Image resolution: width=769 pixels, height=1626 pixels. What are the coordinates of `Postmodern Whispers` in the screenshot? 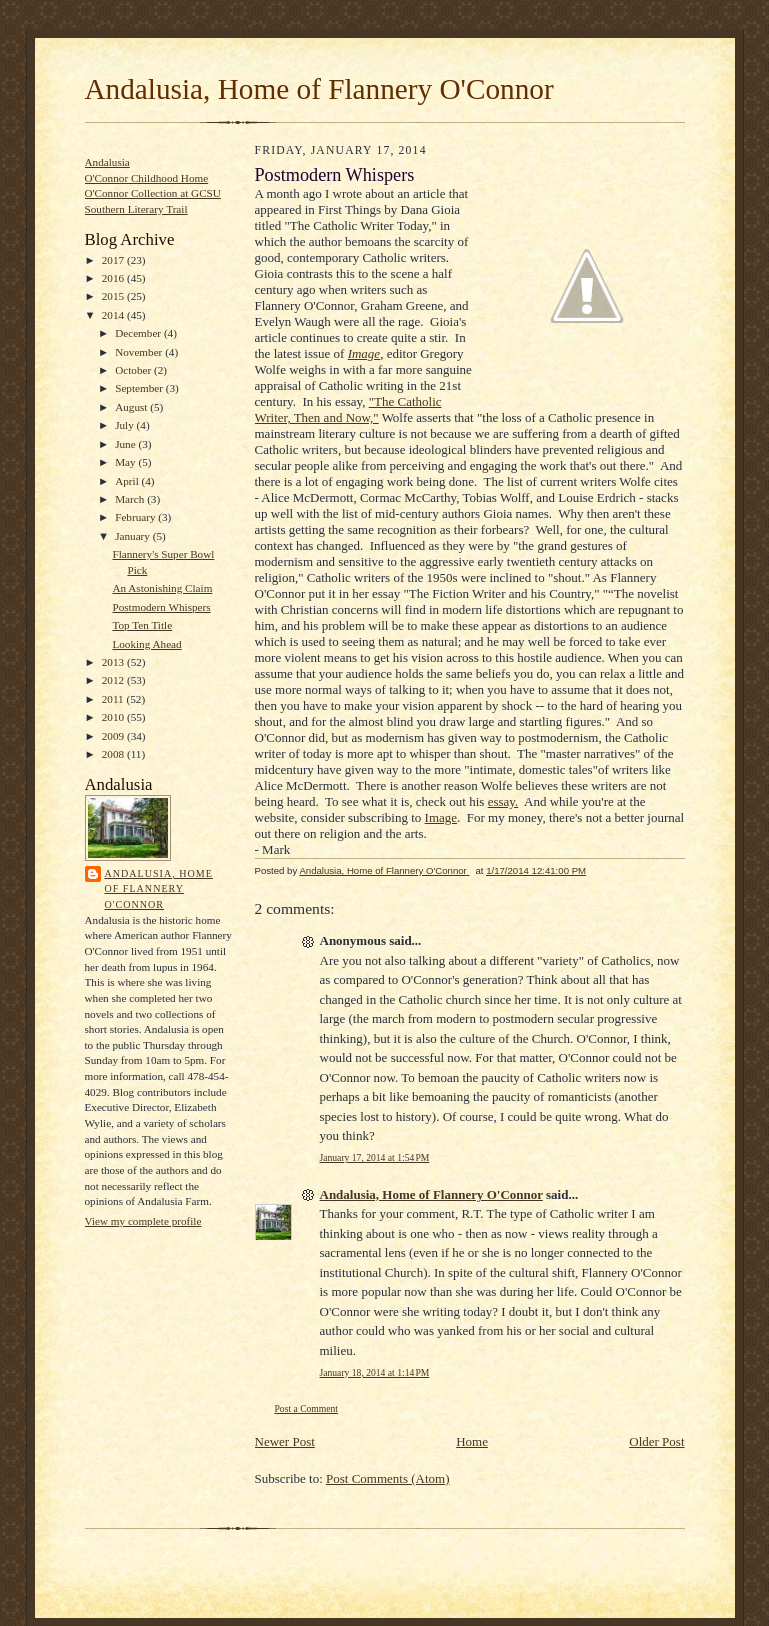 It's located at (161, 607).